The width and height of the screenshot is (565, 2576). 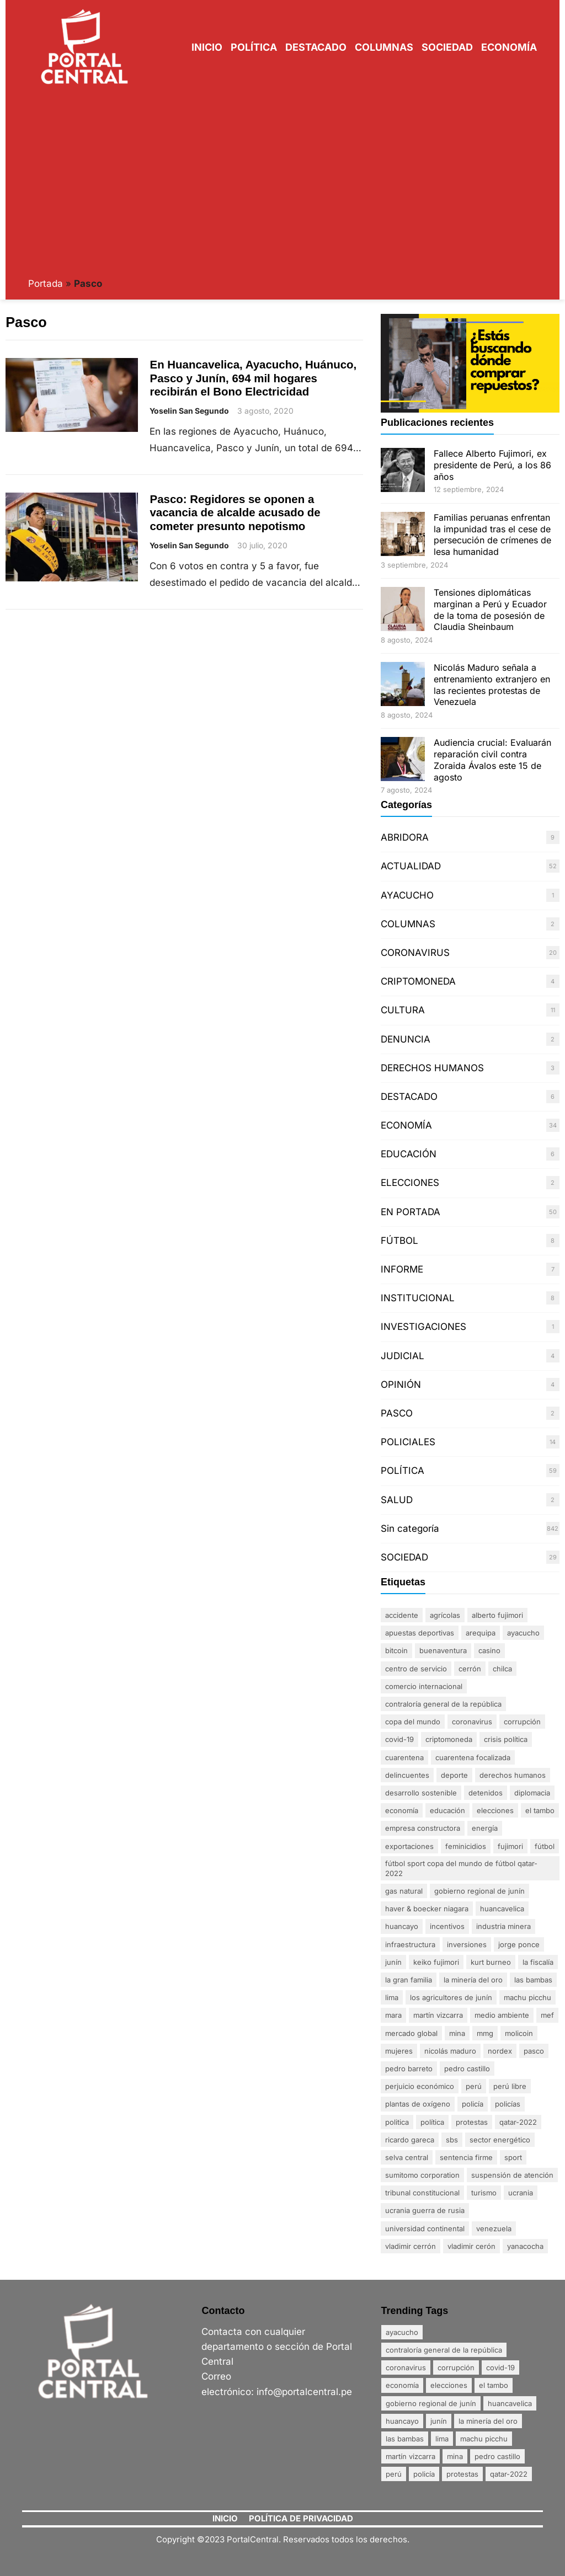 I want to click on AYACUCHO, so click(x=407, y=895).